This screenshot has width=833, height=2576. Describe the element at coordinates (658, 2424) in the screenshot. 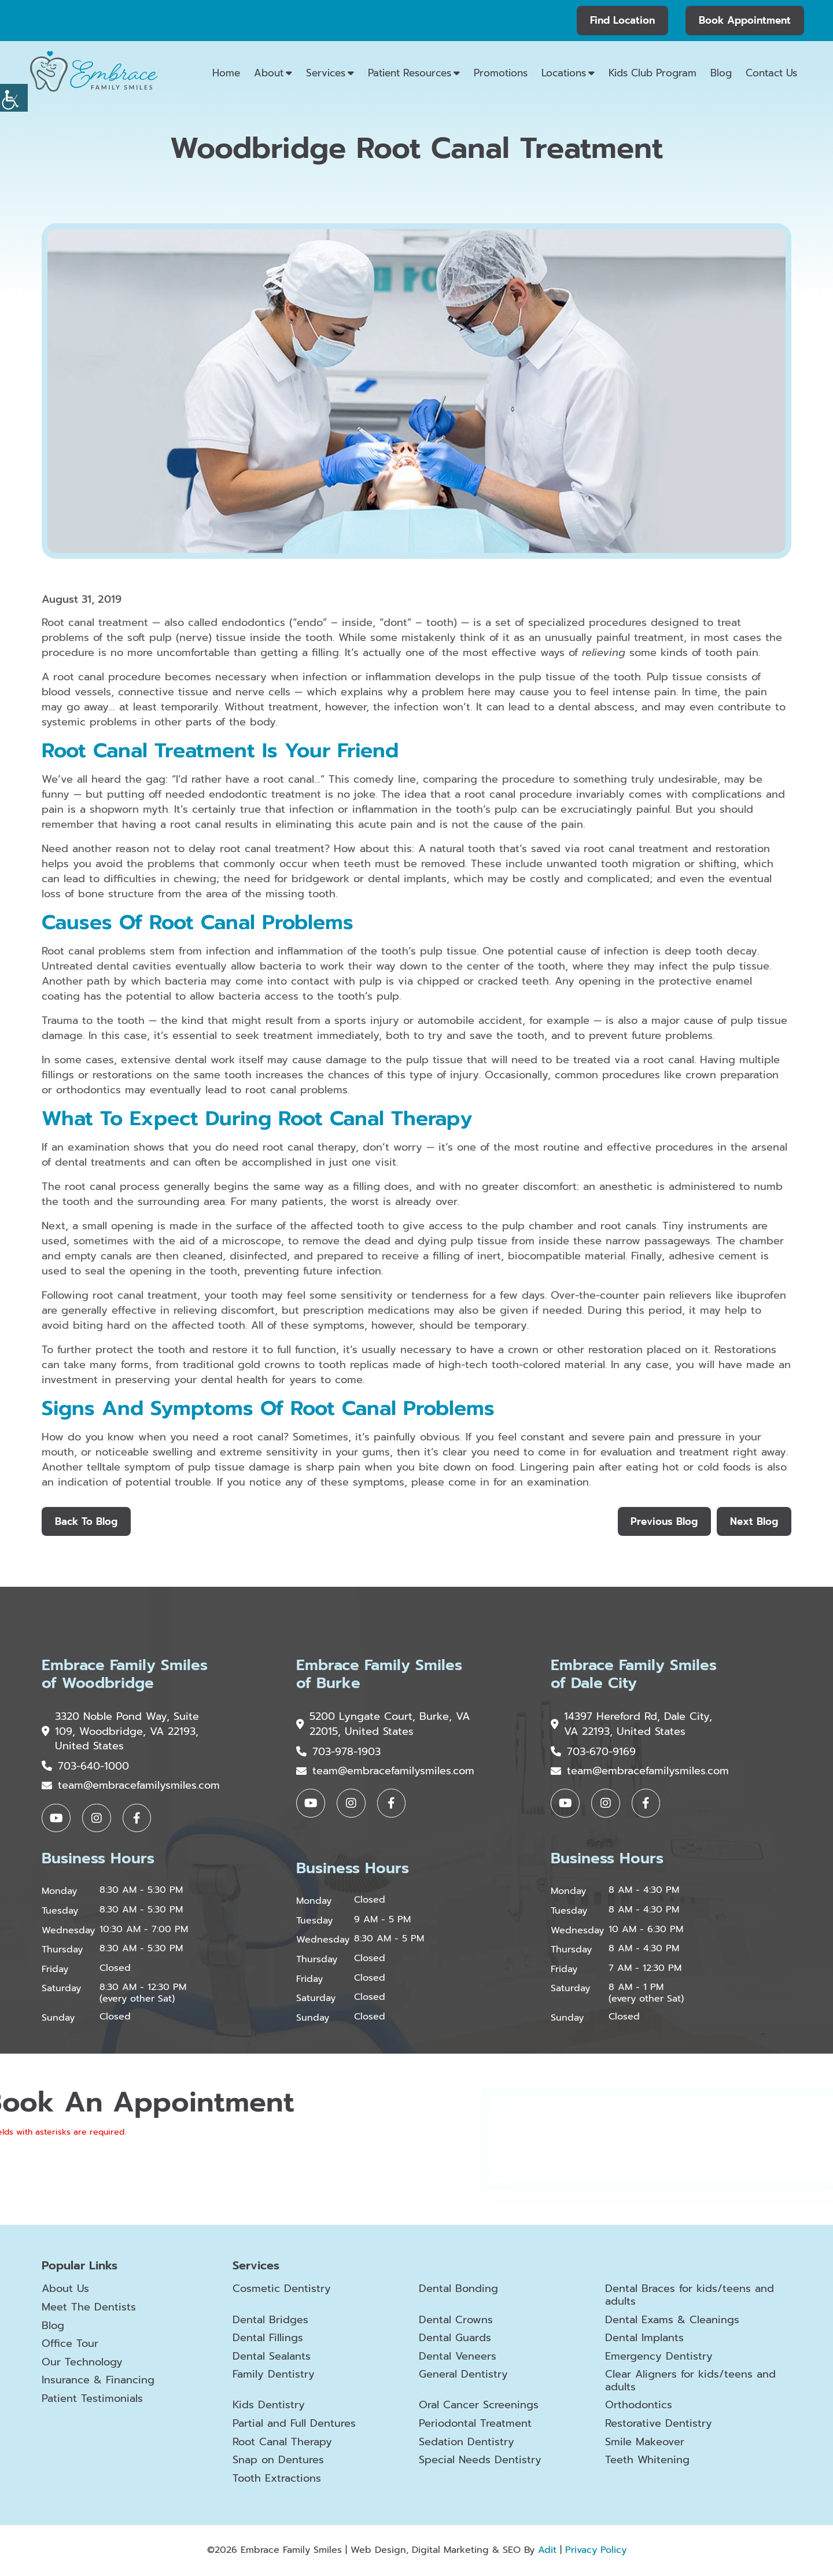

I see `Restorative Dentistry` at that location.